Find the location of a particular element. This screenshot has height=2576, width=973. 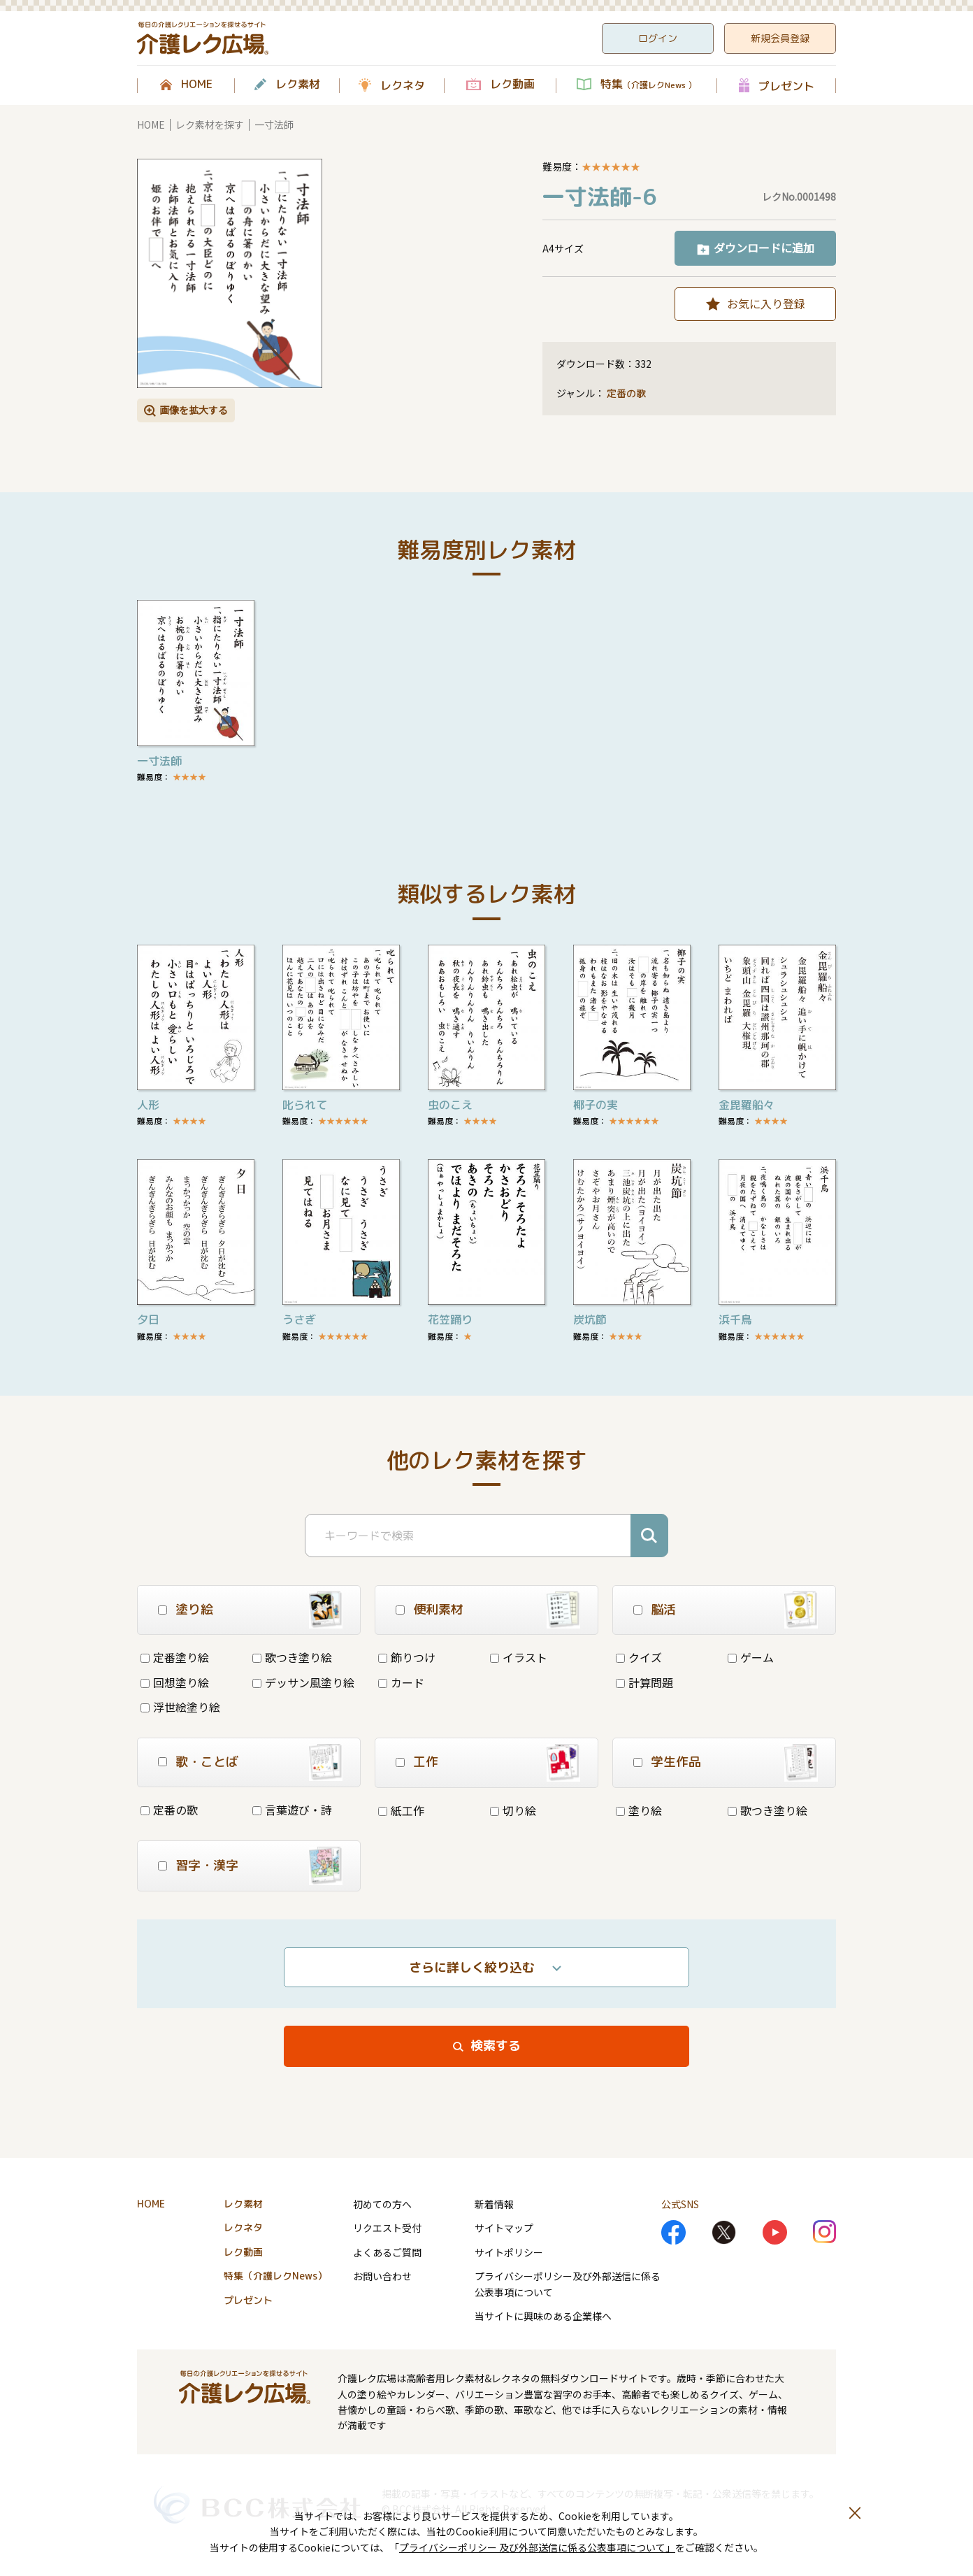

カード is located at coordinates (401, 1682).